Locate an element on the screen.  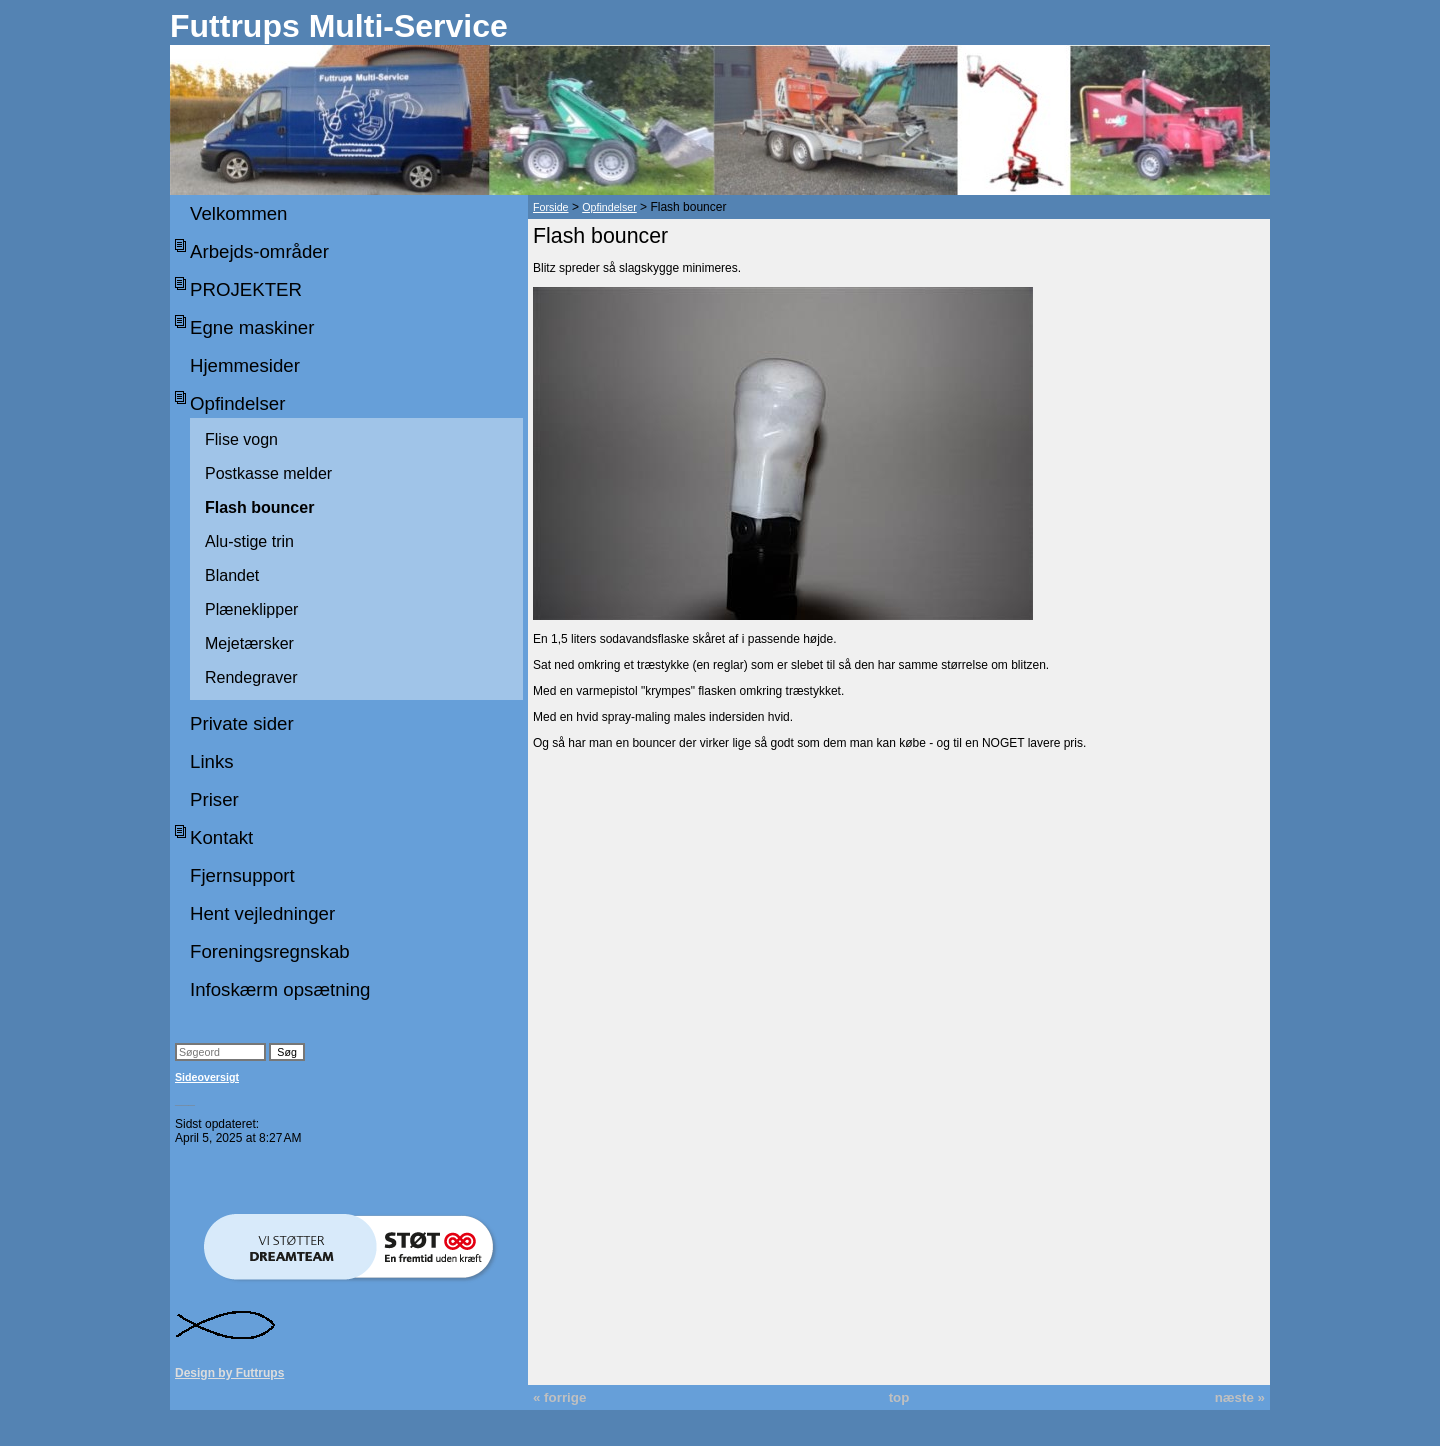
Egne maskiner is located at coordinates (252, 327).